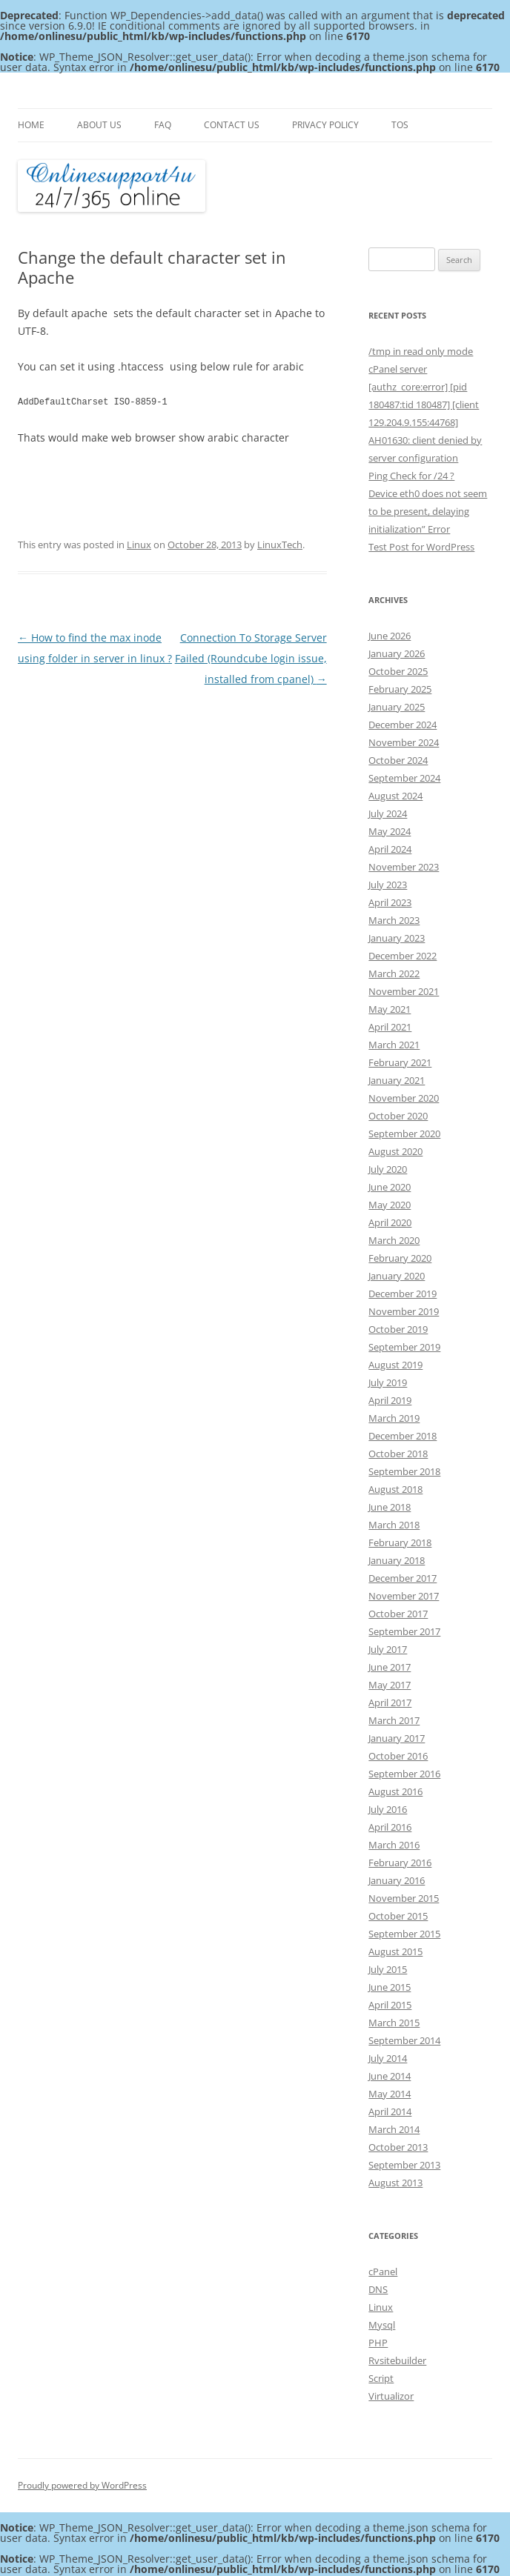 Image resolution: width=510 pixels, height=2576 pixels. Describe the element at coordinates (387, 1809) in the screenshot. I see `July 2016` at that location.